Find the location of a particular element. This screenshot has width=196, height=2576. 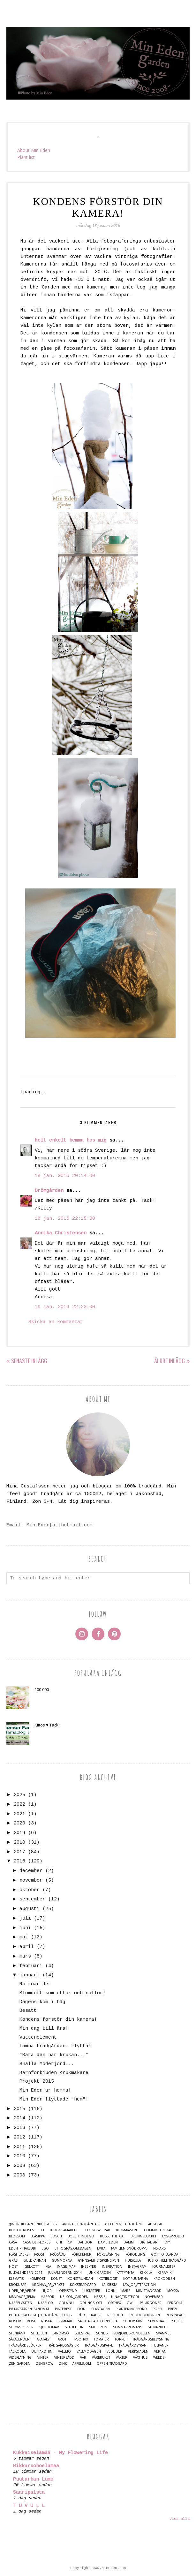

Snälla Moderjord... is located at coordinates (46, 2064).